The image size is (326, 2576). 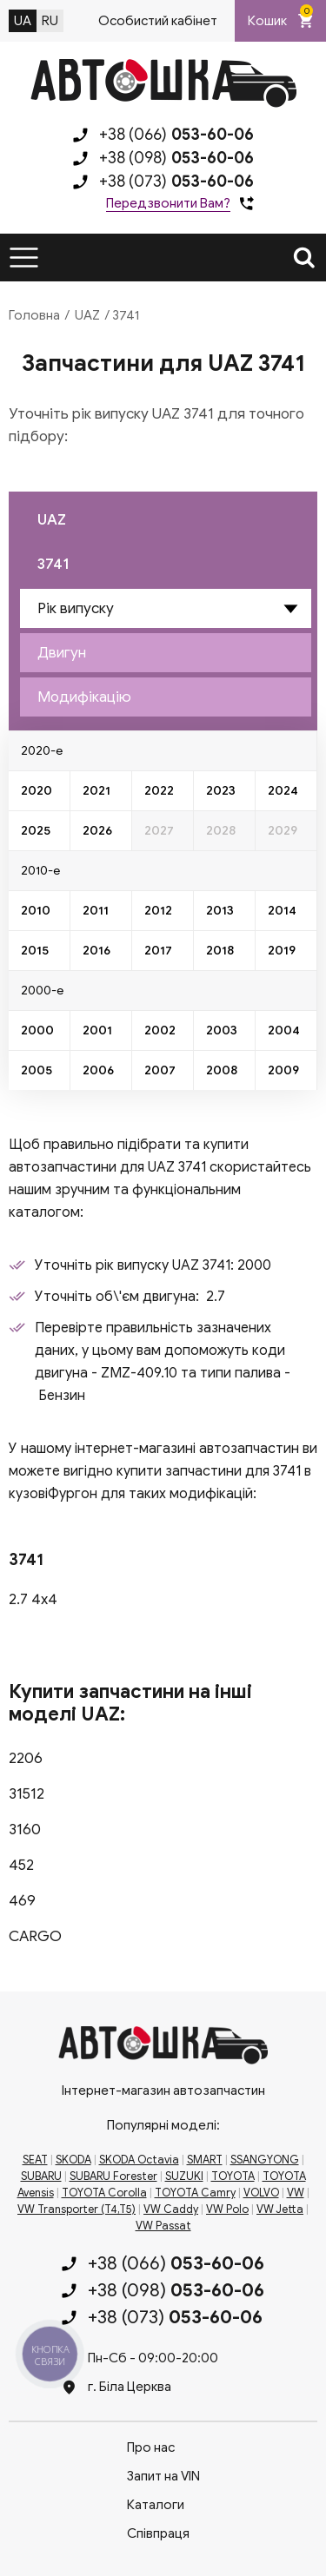 What do you see at coordinates (97, 830) in the screenshot?
I see `2026` at bounding box center [97, 830].